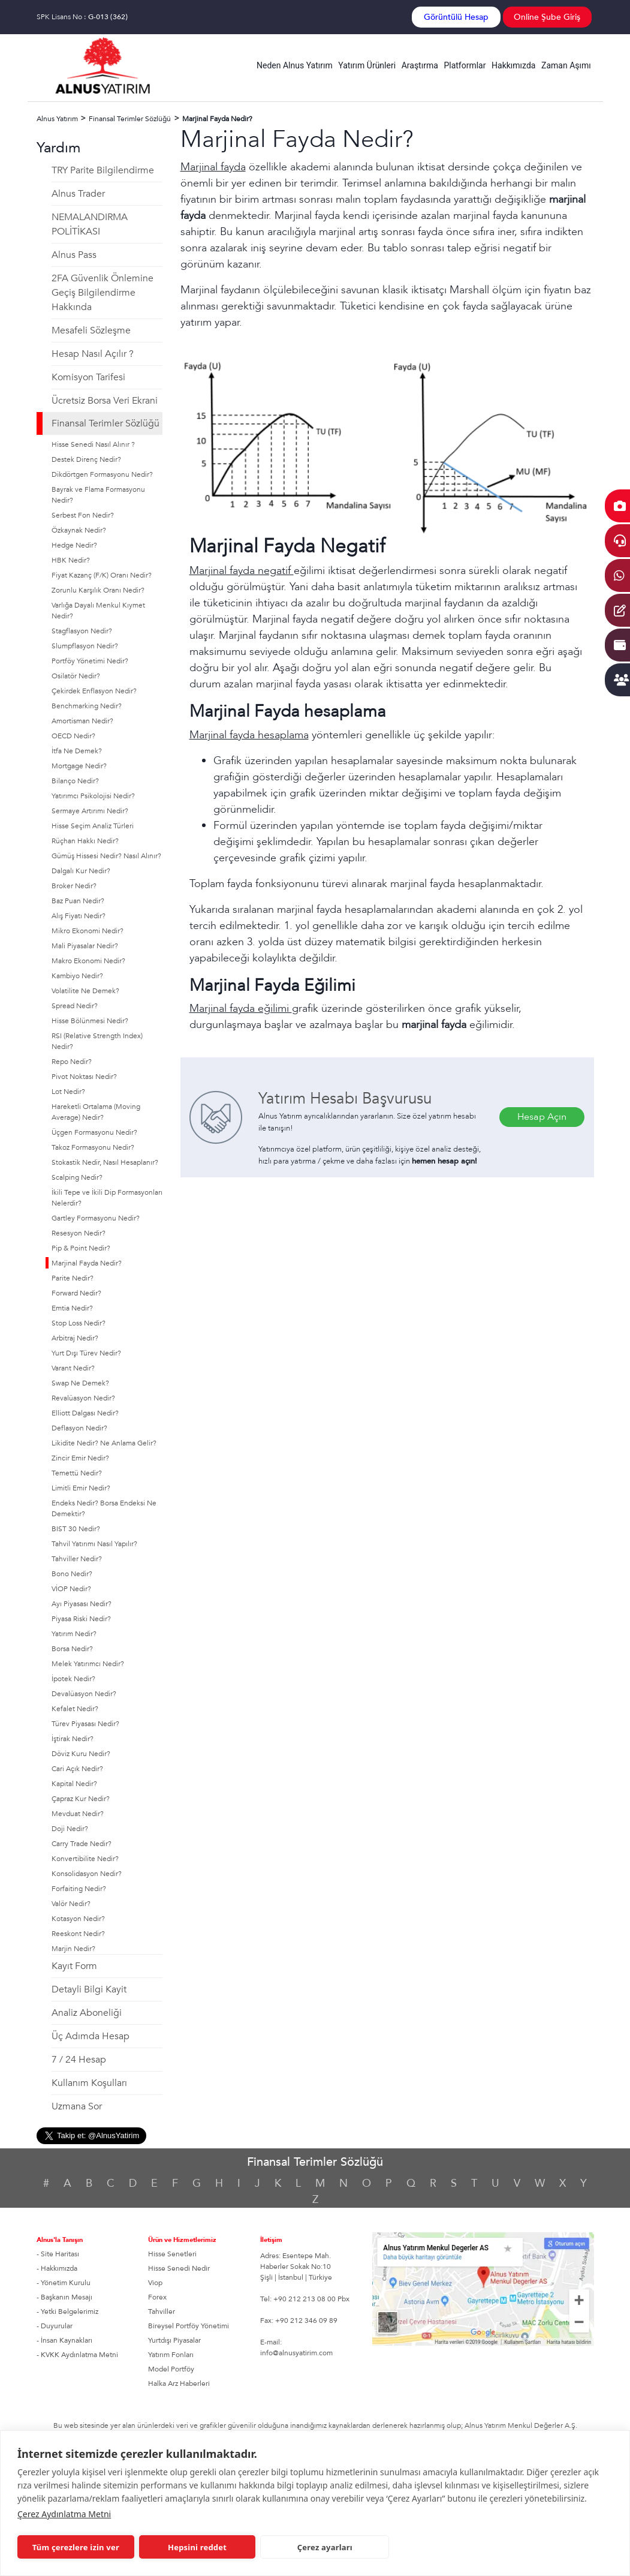 This screenshot has width=630, height=2576. I want to click on Yurtdışı Piyasalar, so click(174, 2340).